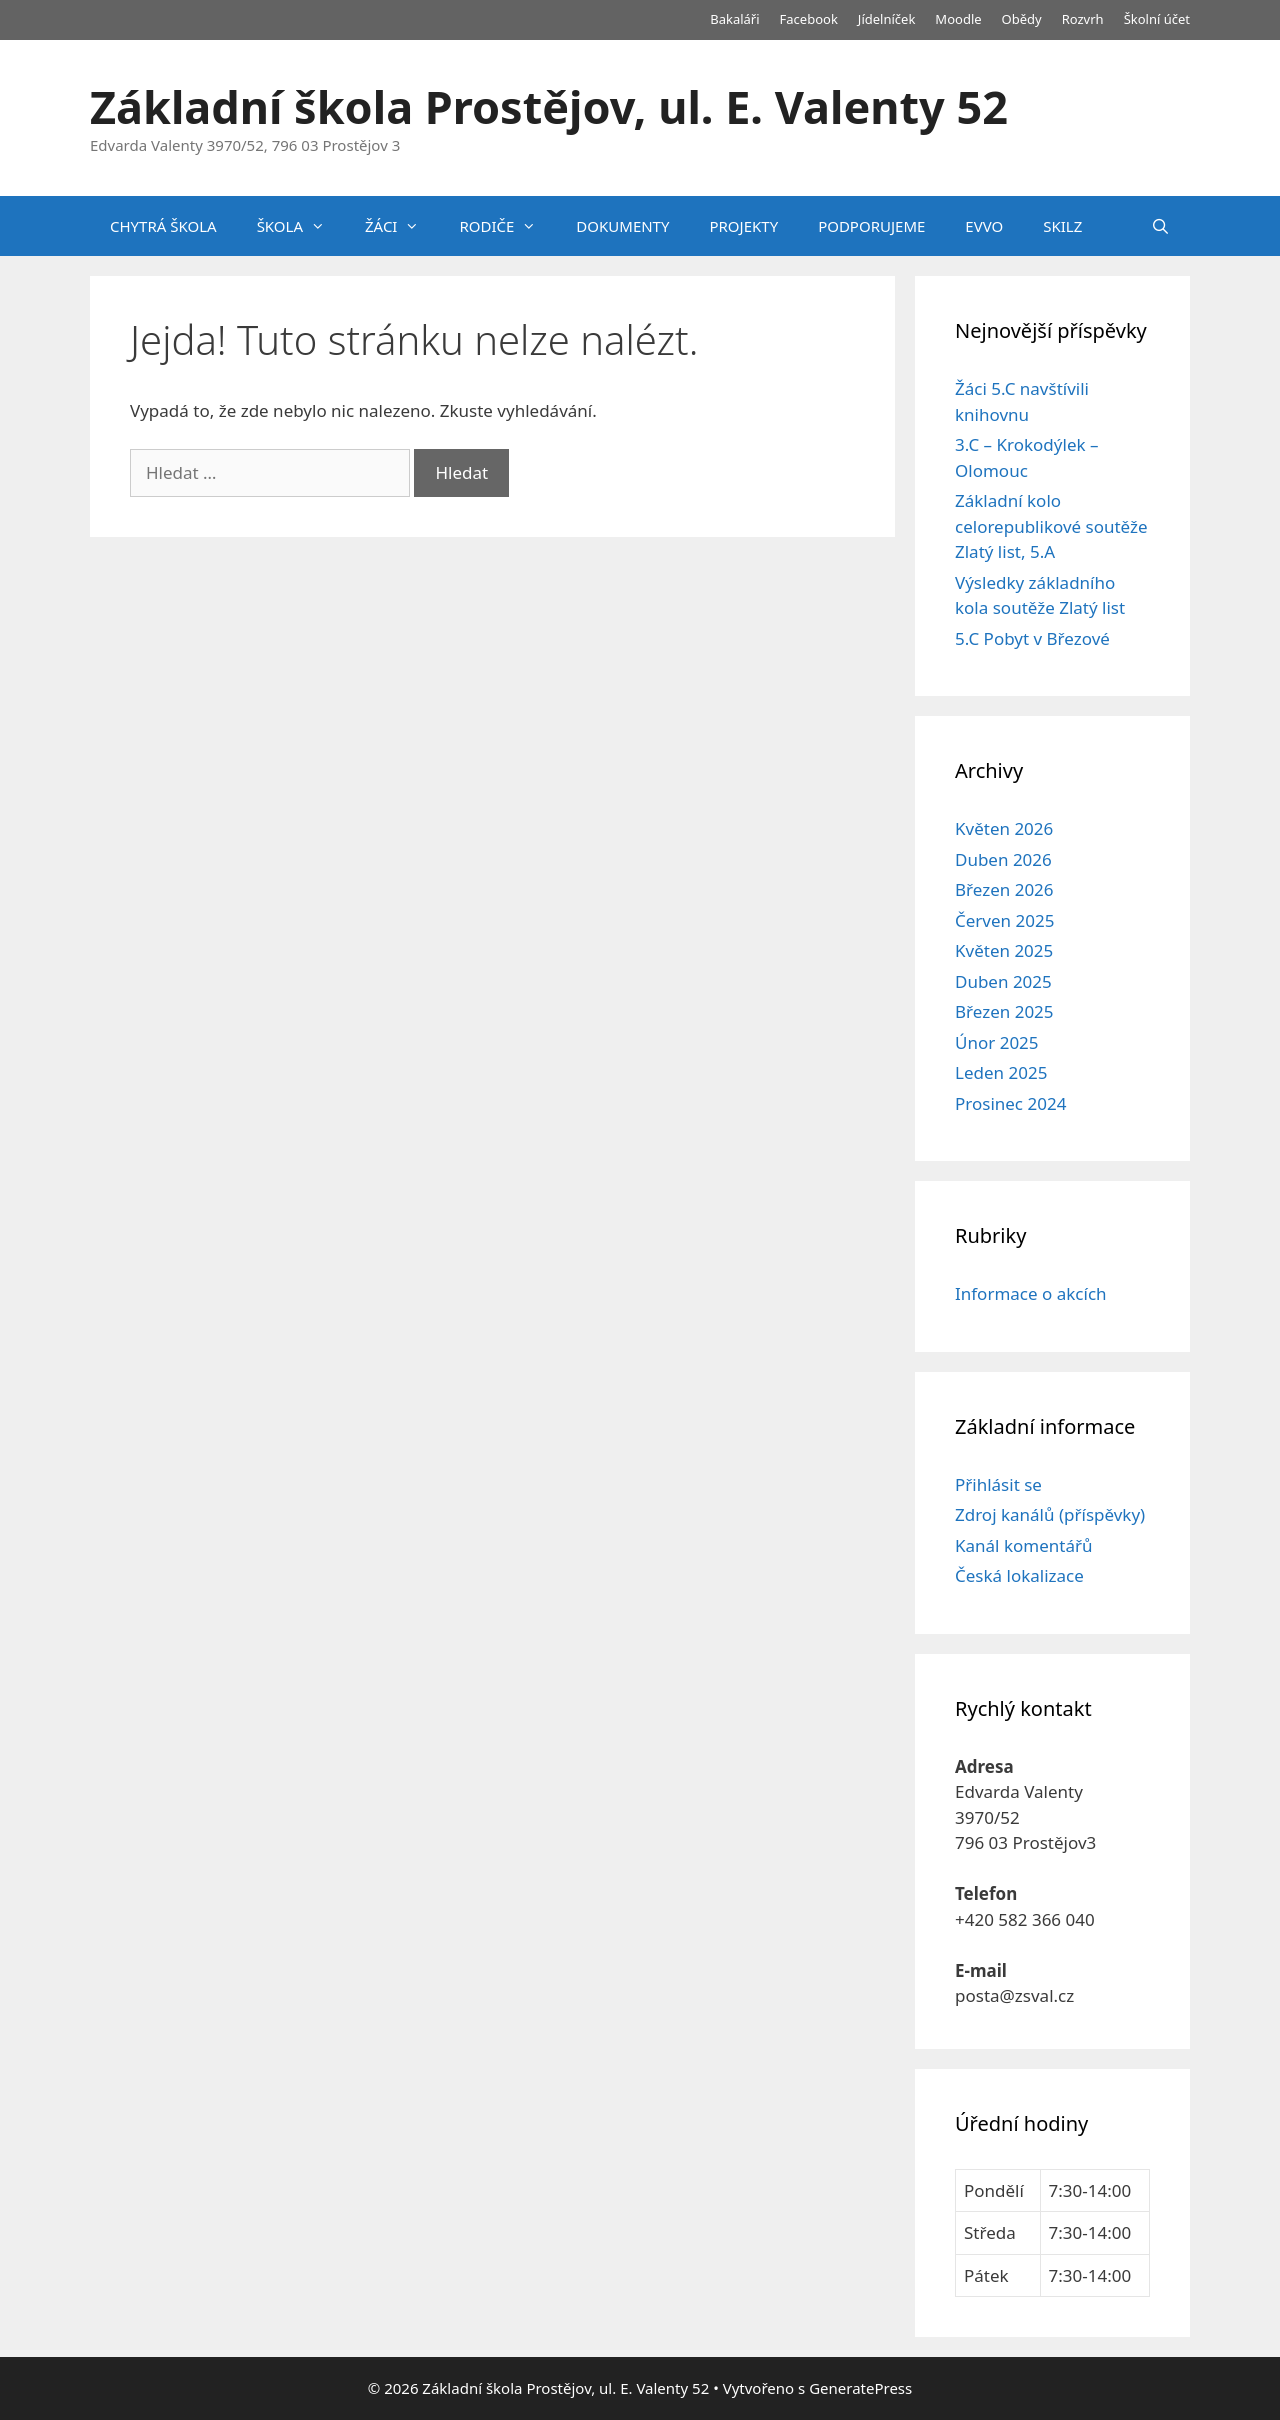 Image resolution: width=1280 pixels, height=2420 pixels. Describe the element at coordinates (1051, 526) in the screenshot. I see `Základní kolo celorepublikové soutěže Zlatý list, 5.A` at that location.